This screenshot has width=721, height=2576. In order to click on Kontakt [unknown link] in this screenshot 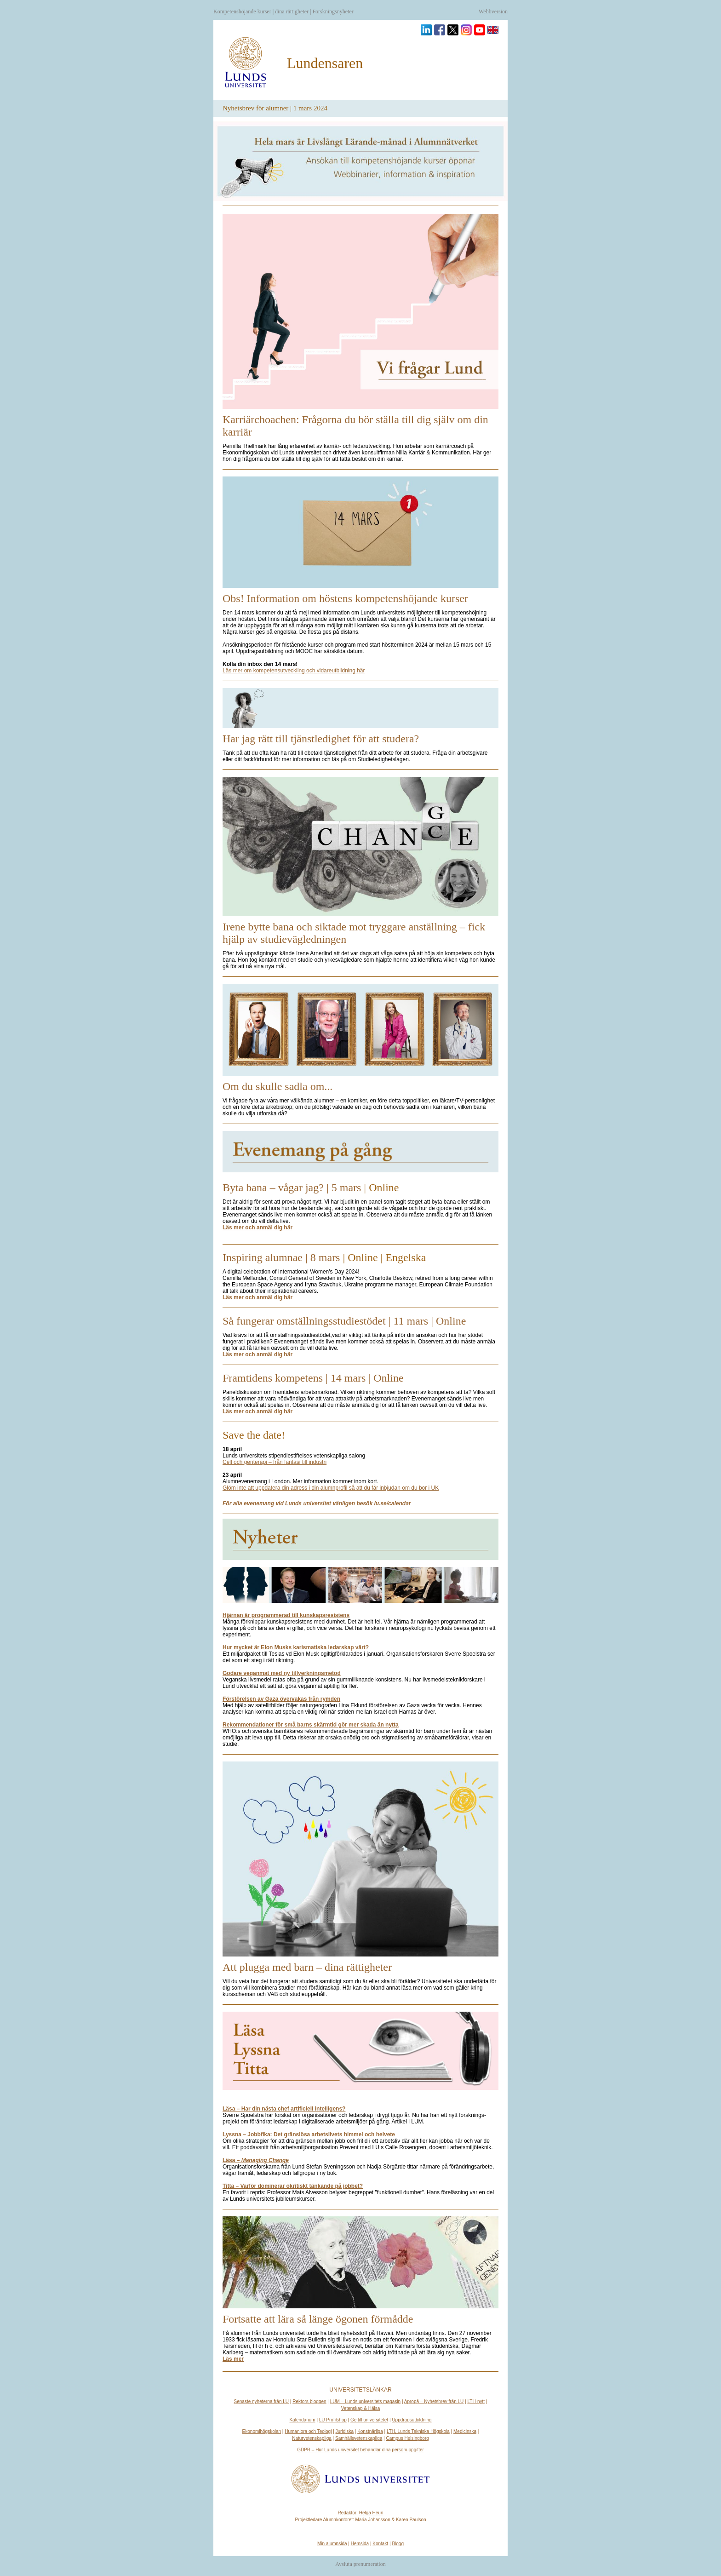, I will do `click(380, 2543)`.